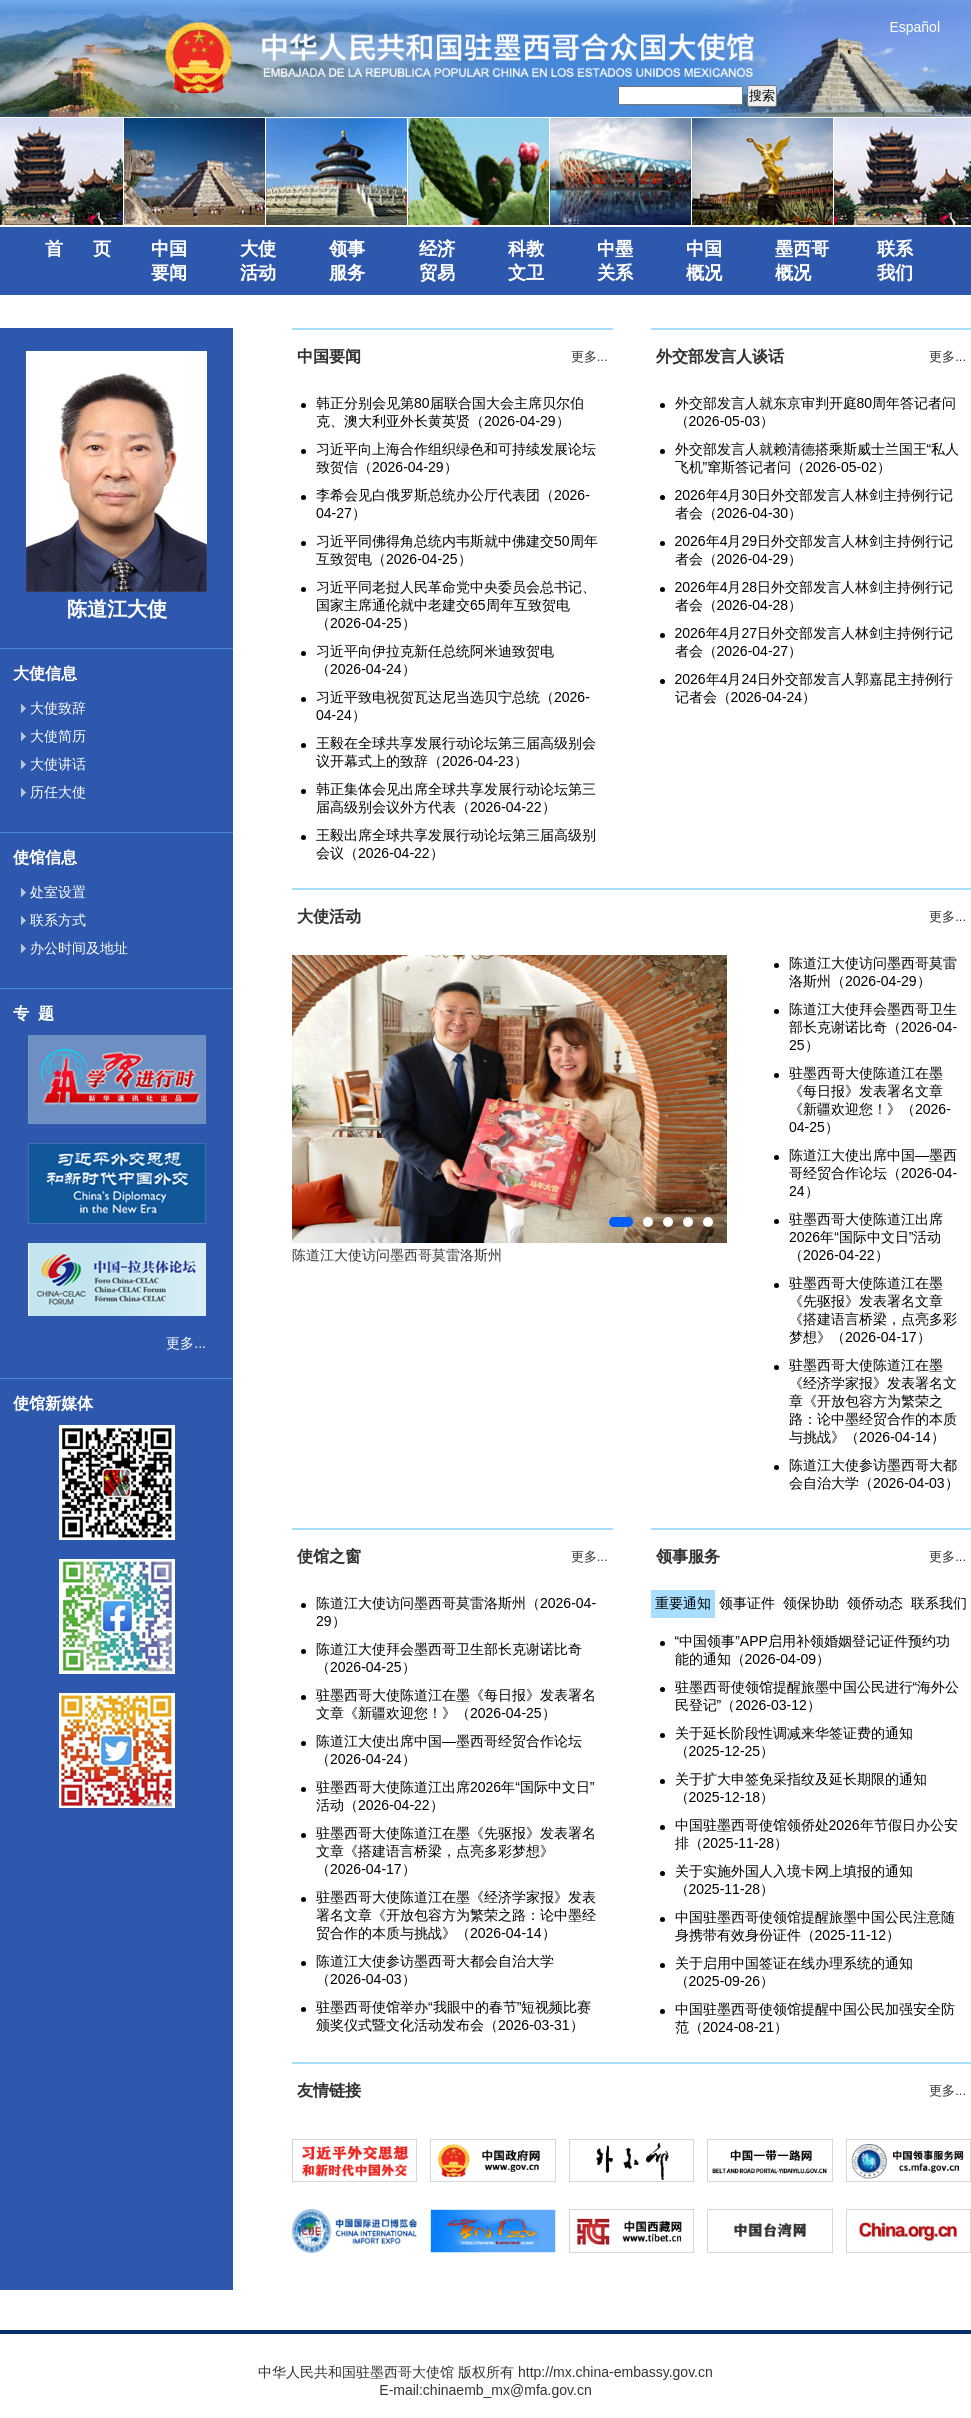 This screenshot has width=971, height=2418. Describe the element at coordinates (811, 1603) in the screenshot. I see `领保协助` at that location.